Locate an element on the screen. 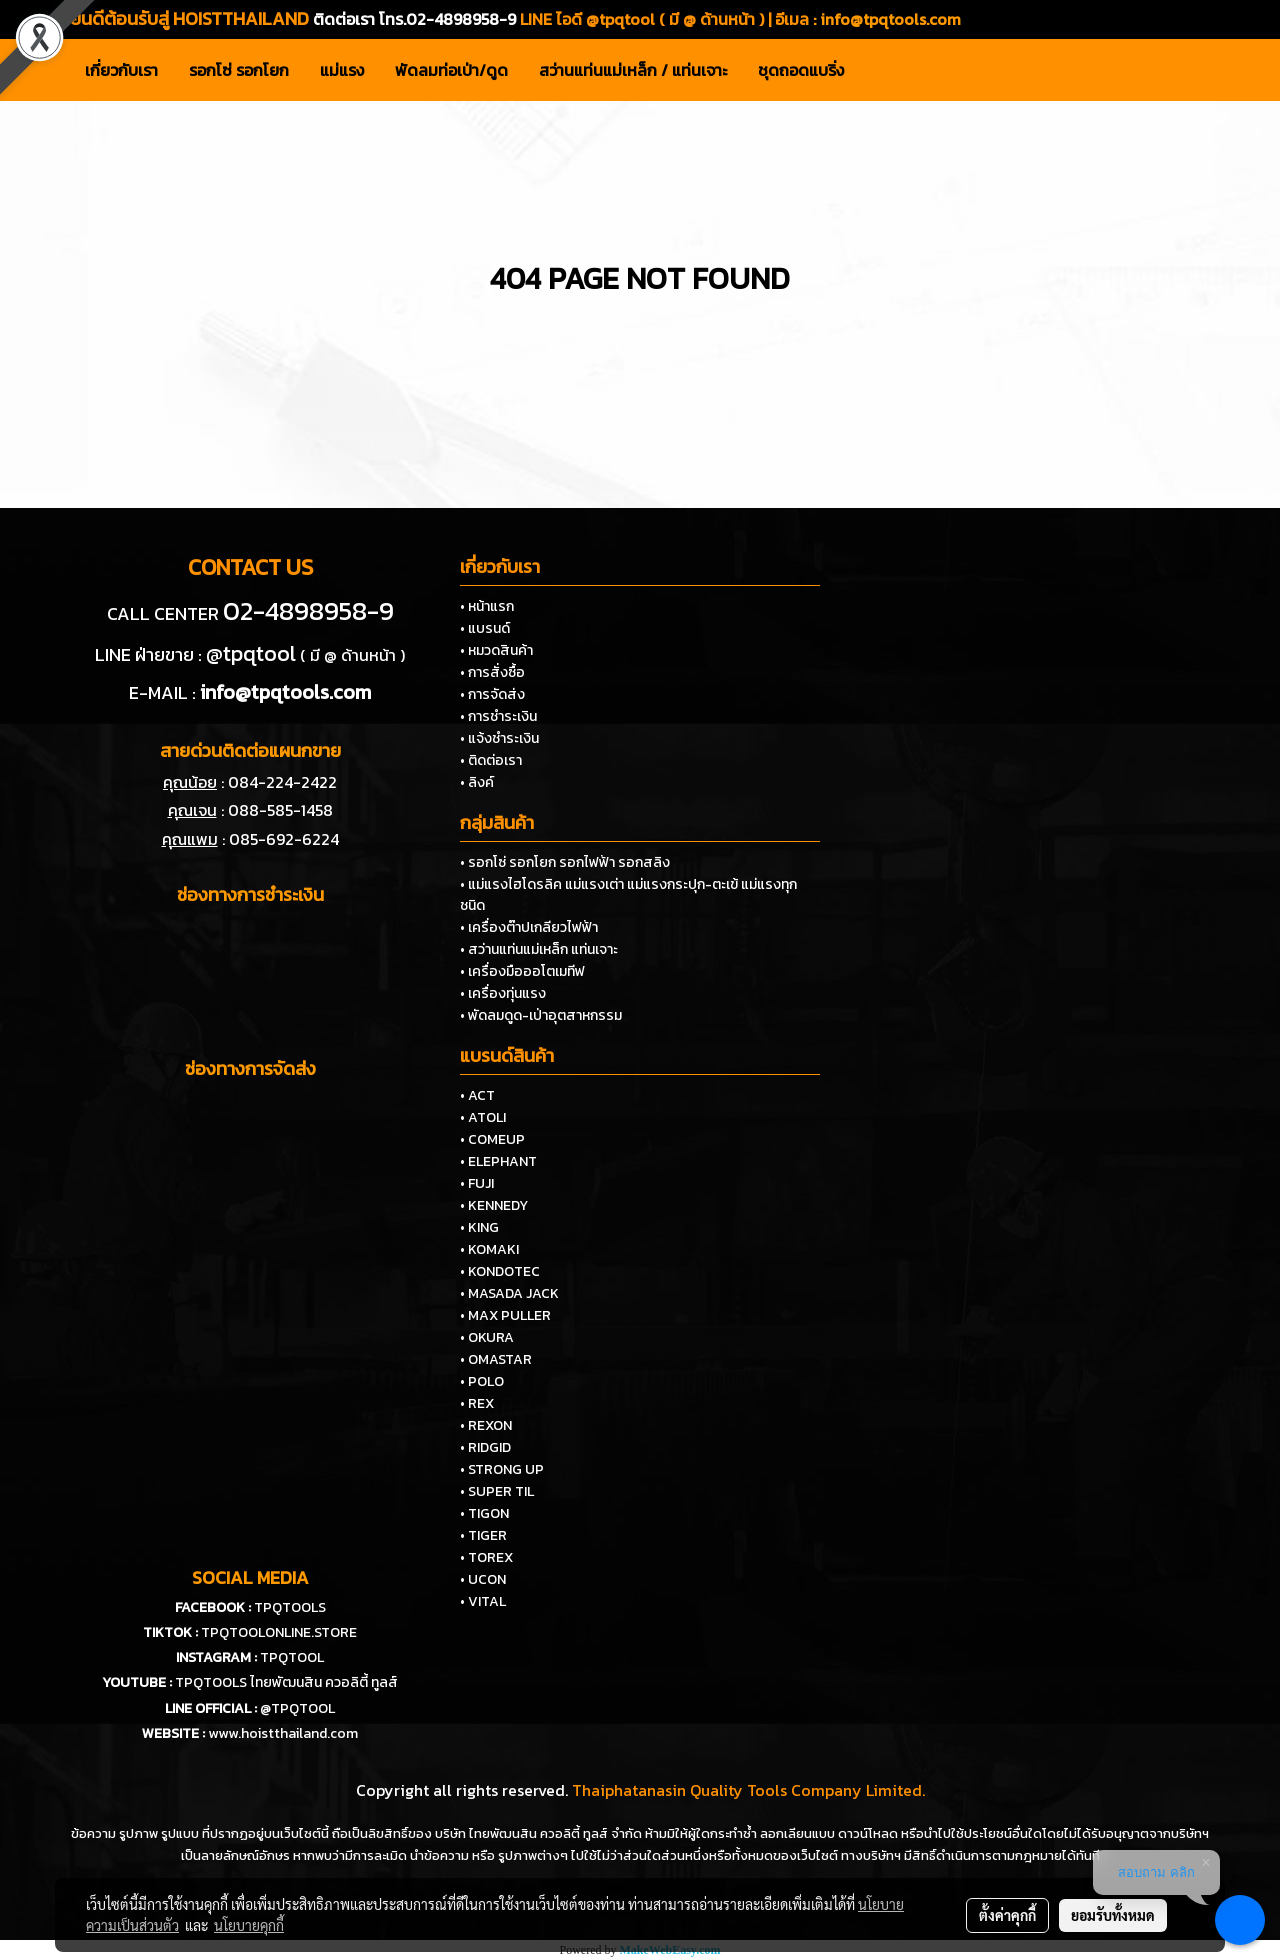  • การจัดส่ง is located at coordinates (492, 694).